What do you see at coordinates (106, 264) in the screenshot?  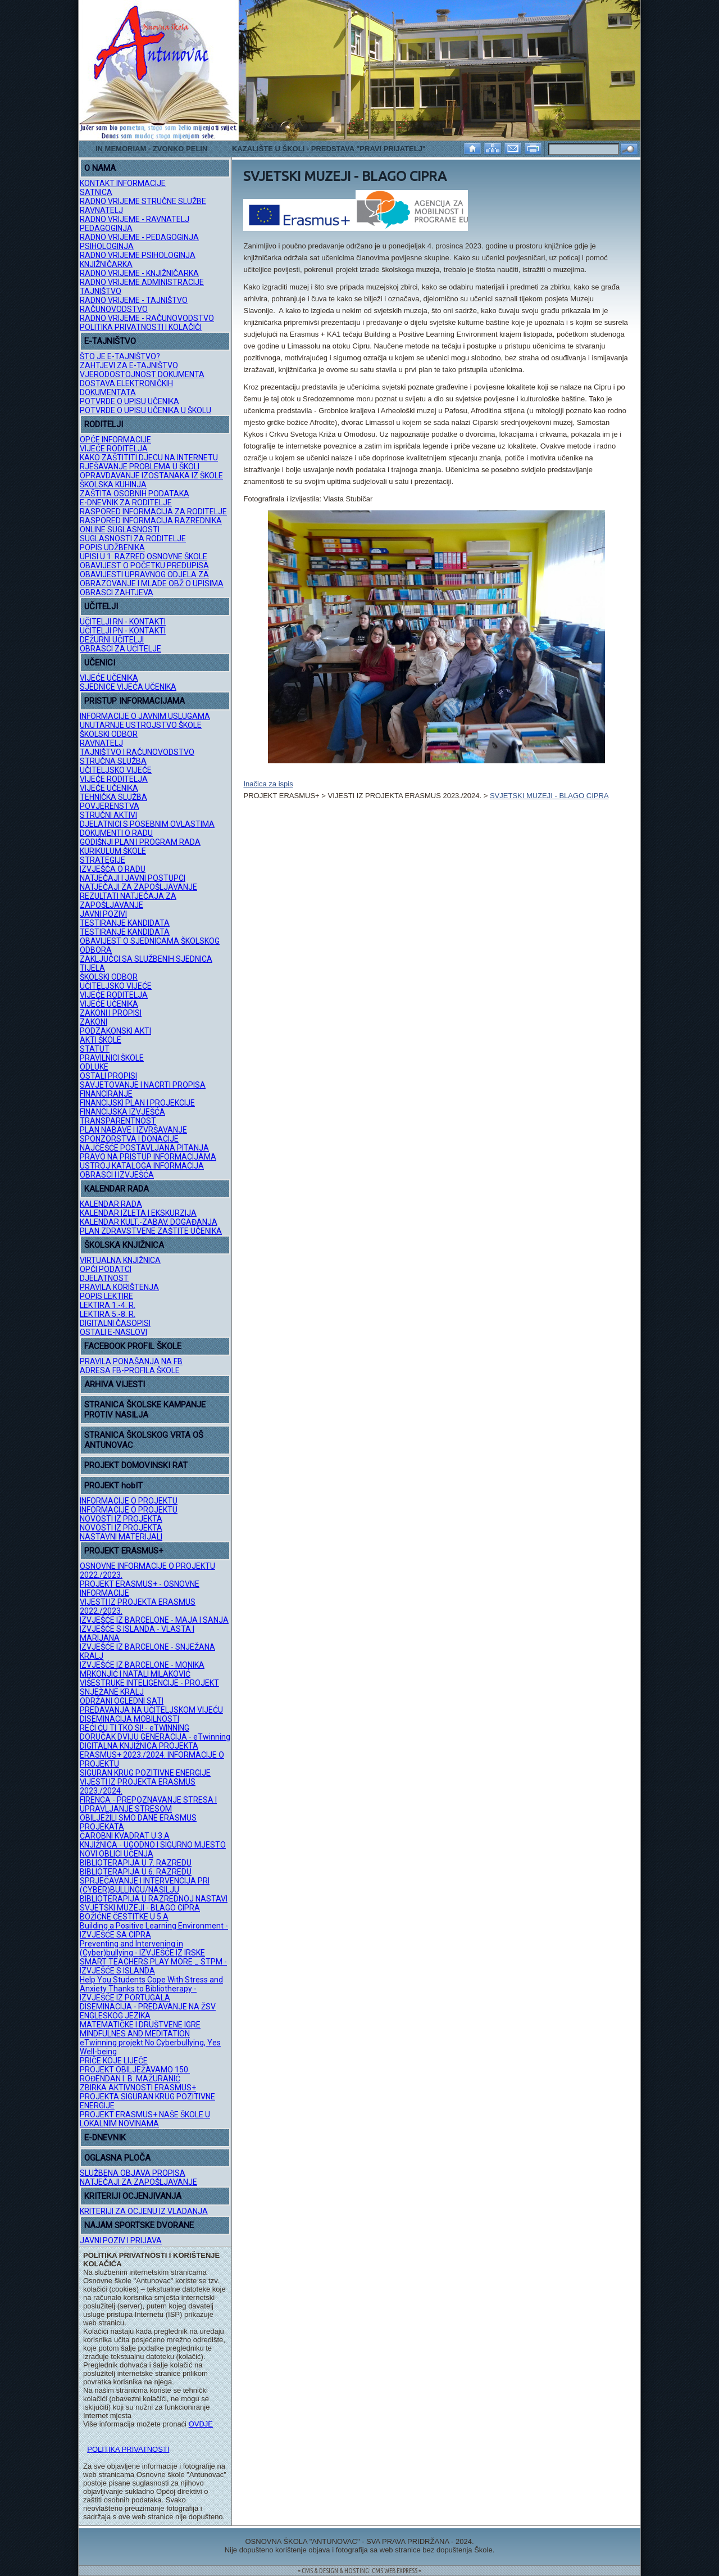 I see `KNJIŽNIČARKA` at bounding box center [106, 264].